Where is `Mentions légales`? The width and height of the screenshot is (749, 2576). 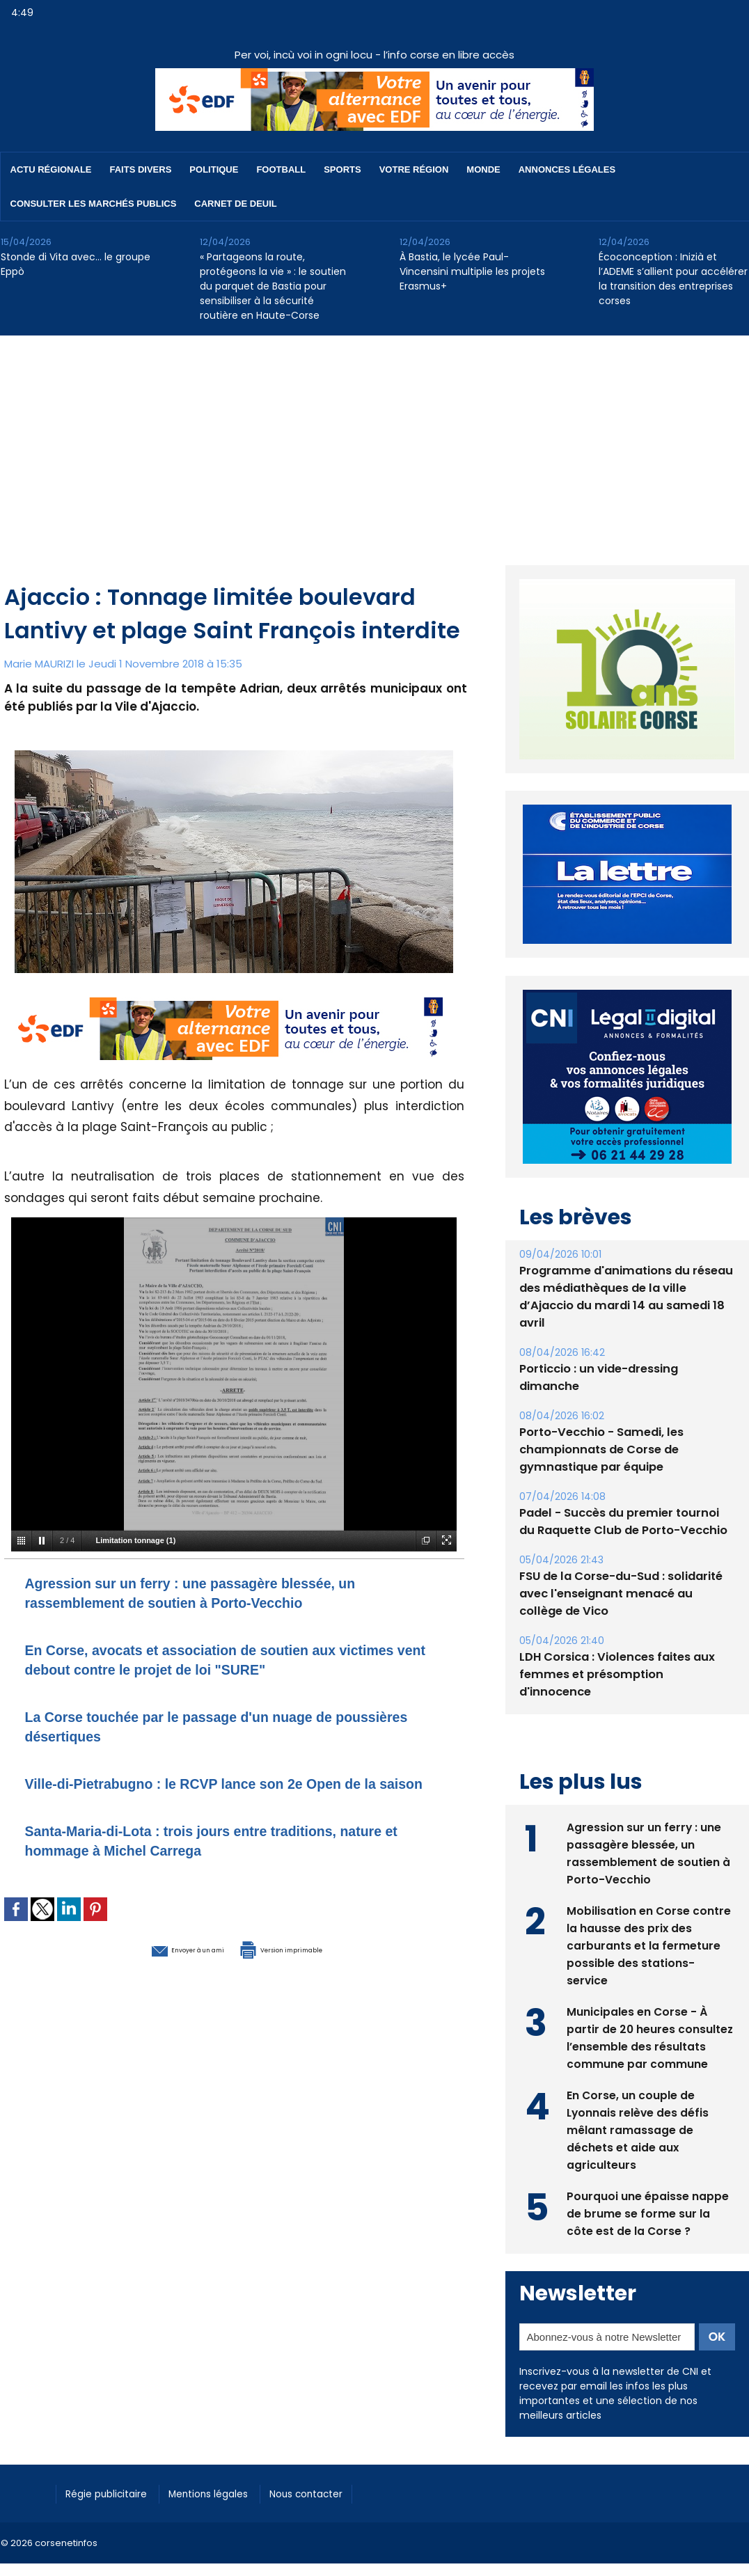 Mentions légales is located at coordinates (226, 2442).